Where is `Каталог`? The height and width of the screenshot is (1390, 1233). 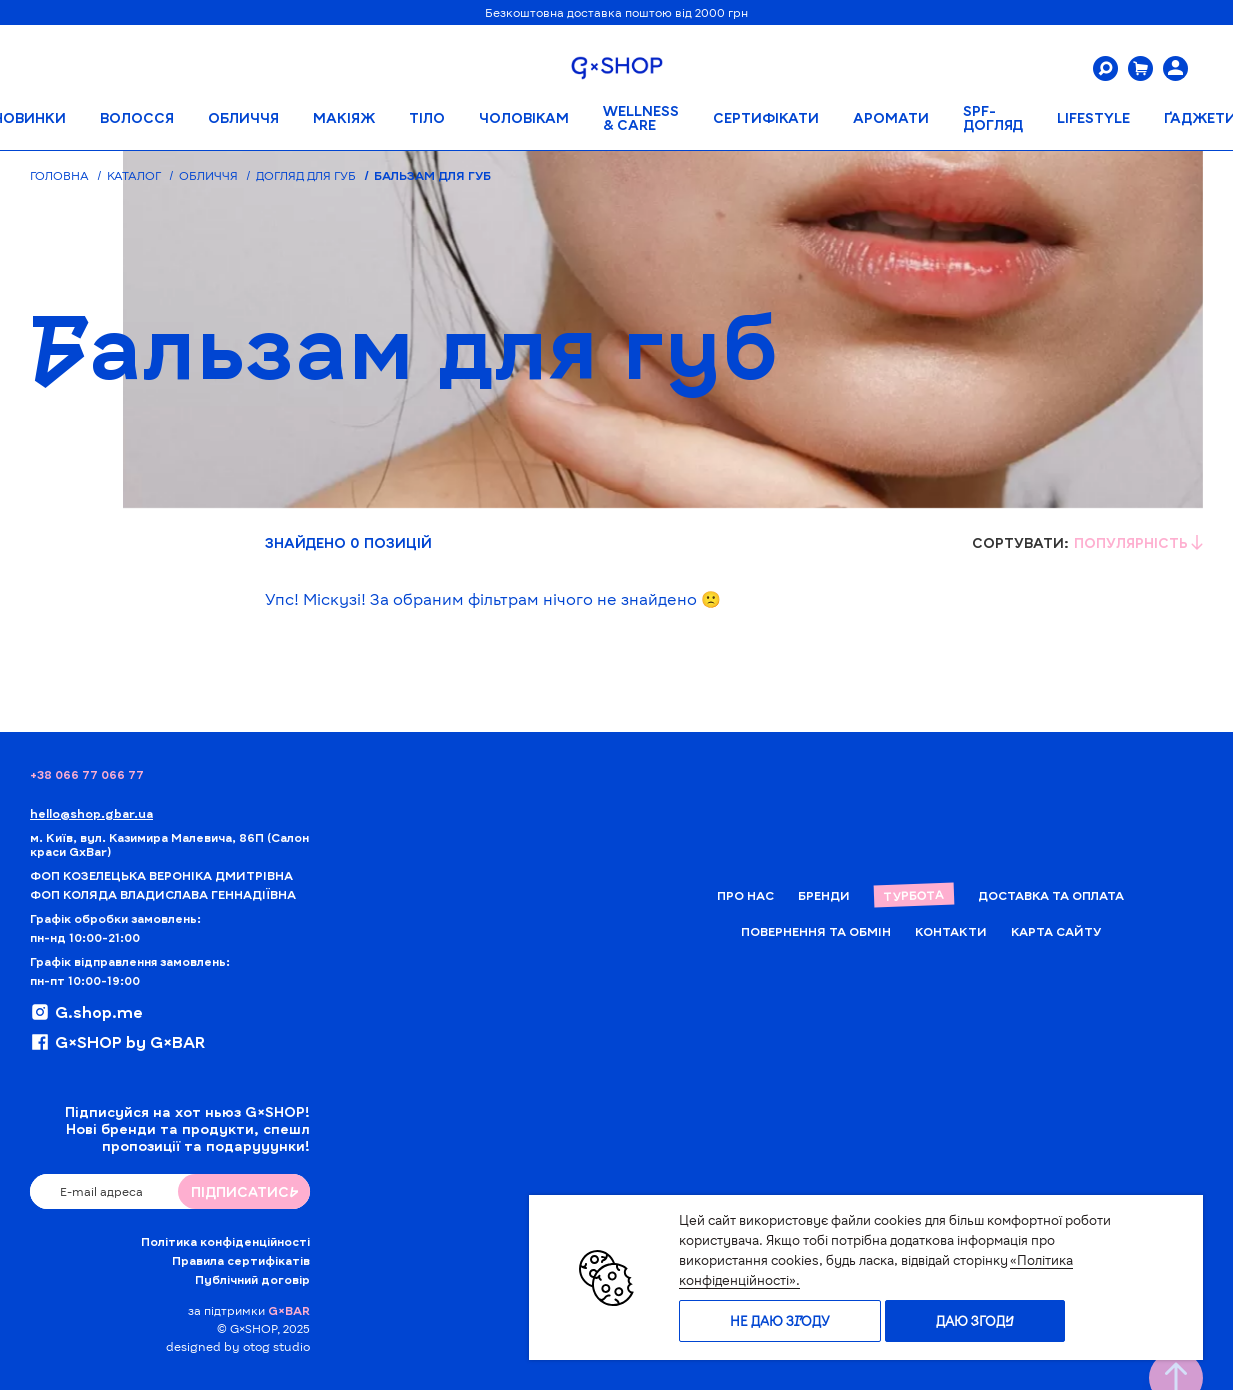
Каталог is located at coordinates (134, 175).